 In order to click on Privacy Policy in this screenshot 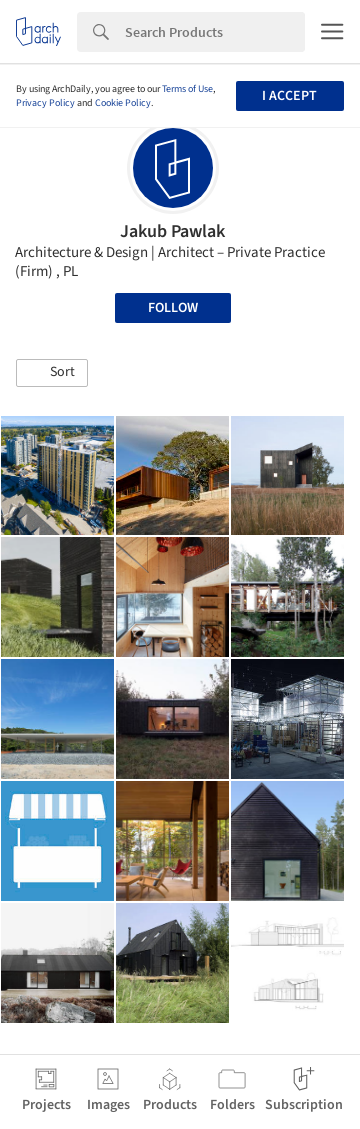, I will do `click(45, 103)`.